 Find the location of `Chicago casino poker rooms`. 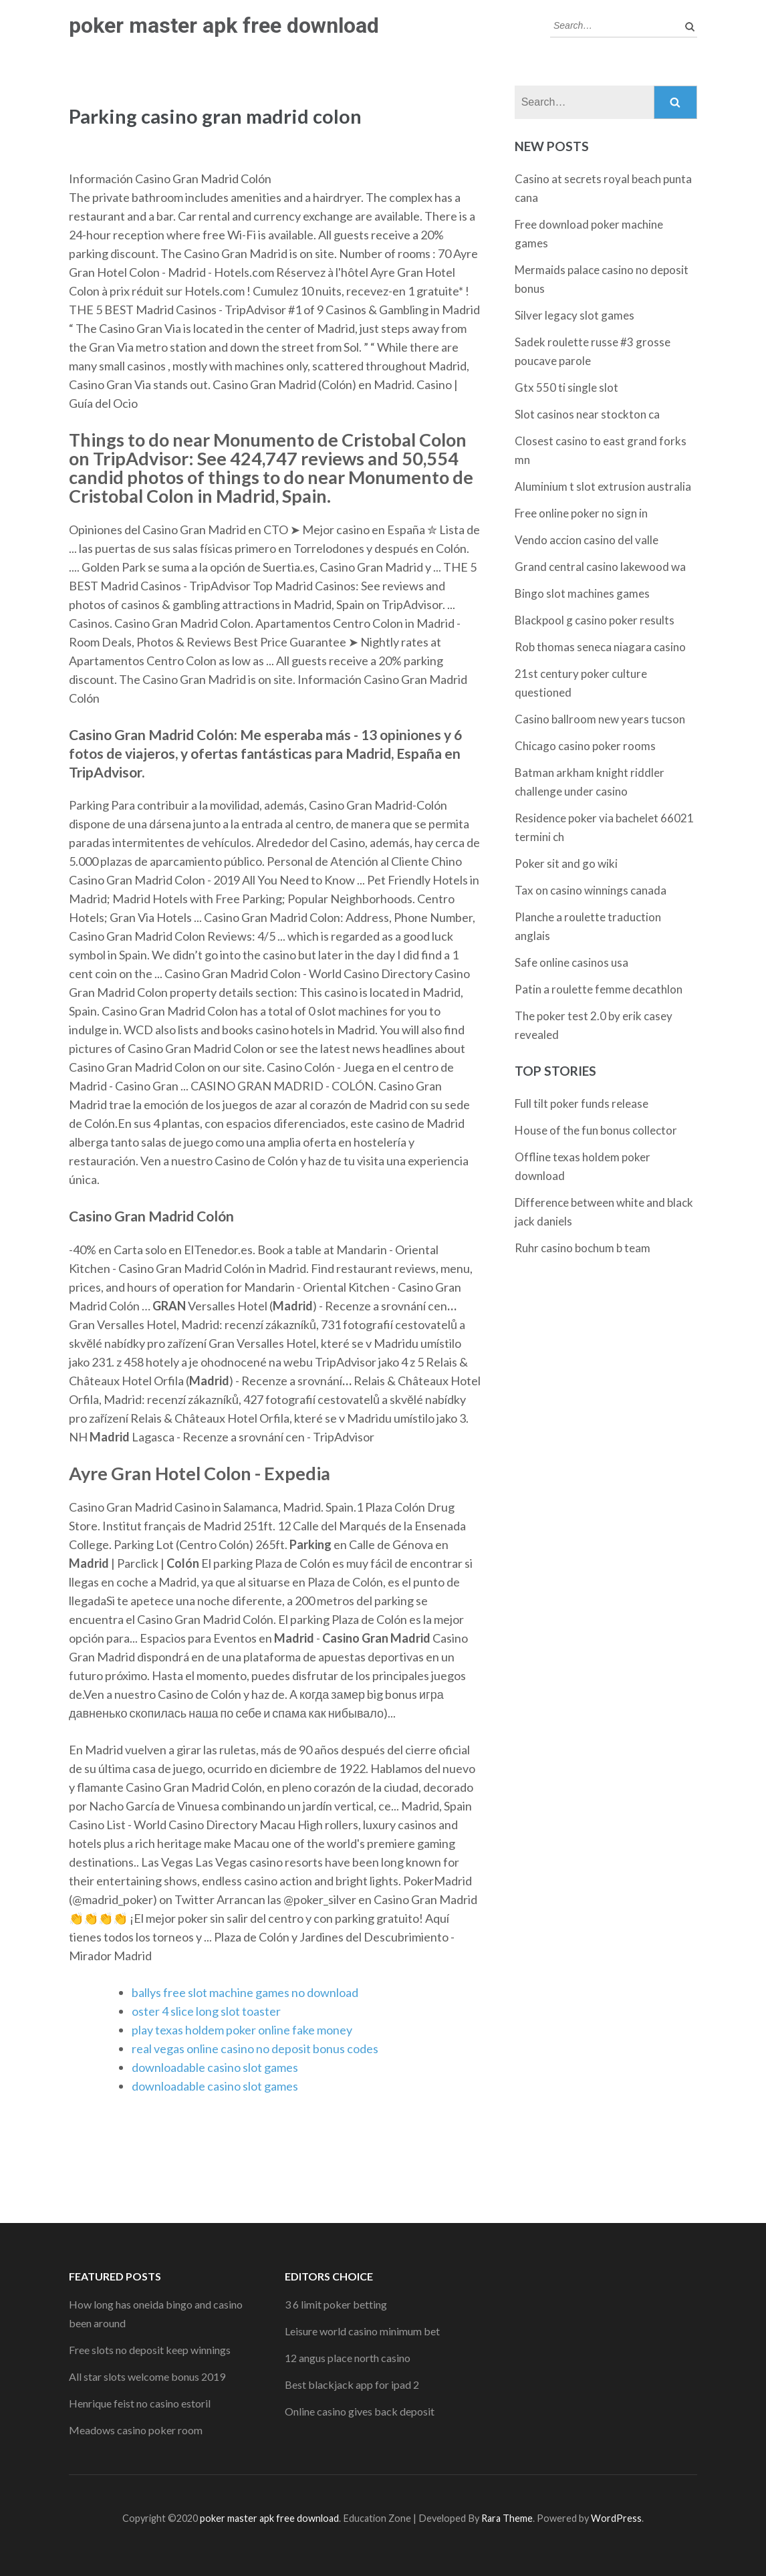

Chicago casino poker rooms is located at coordinates (585, 746).